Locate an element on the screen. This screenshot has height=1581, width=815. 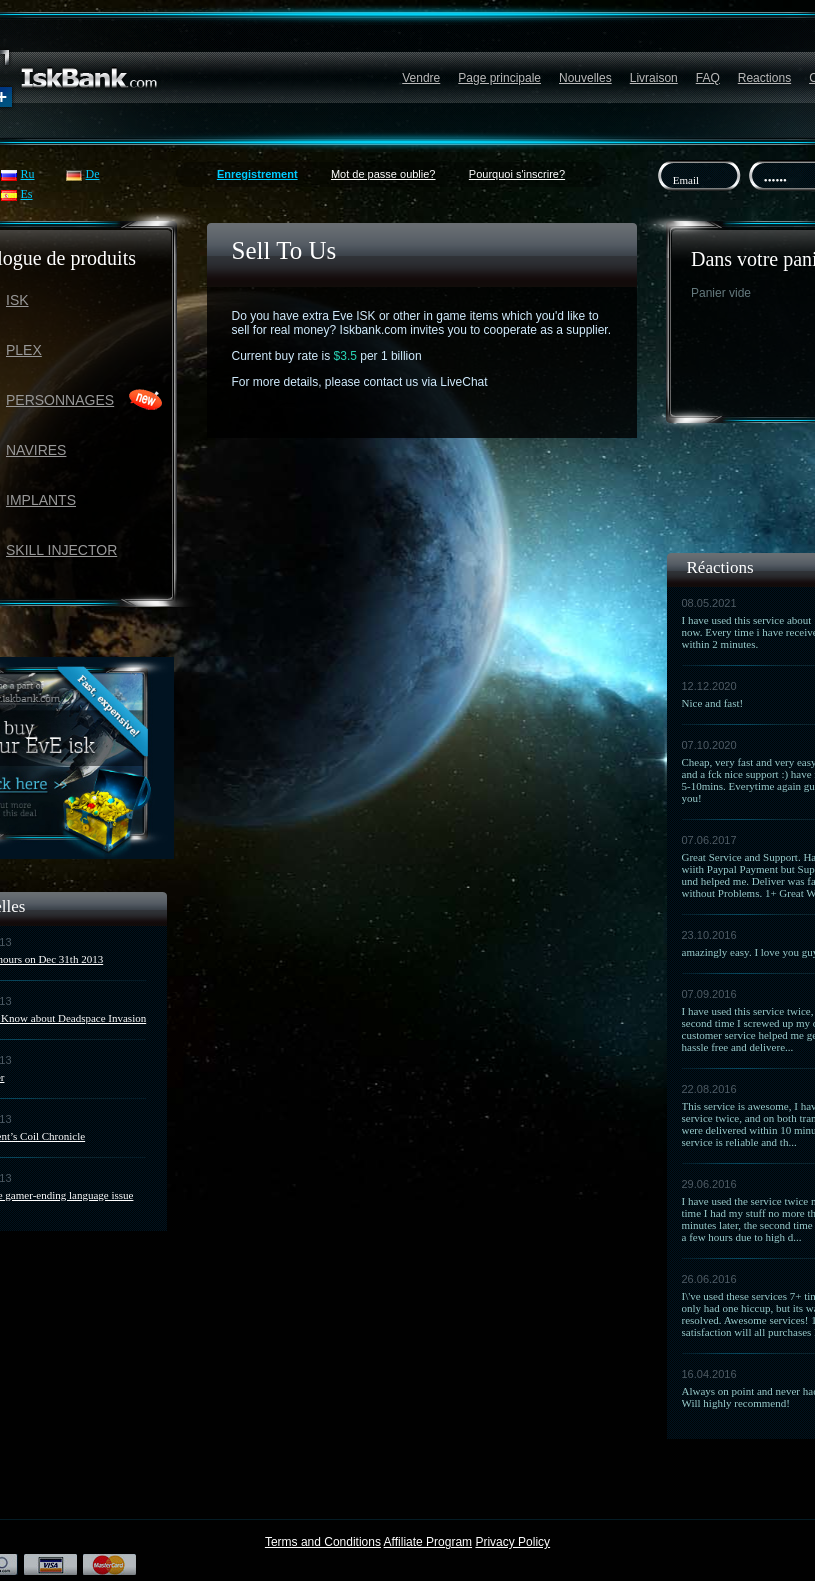
Privacy Policy is located at coordinates (512, 1542).